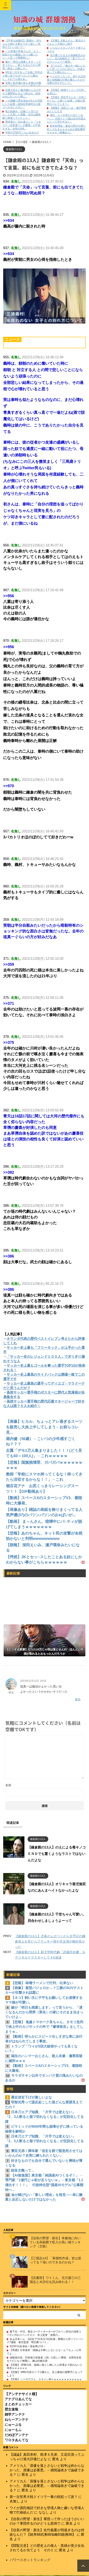 This screenshot has width=89, height=2576. What do you see at coordinates (66, 79) in the screenshot?
I see `トメが亡くなった。四十九日法要と幼稚園の行事が重なったので法要の日をずらして...` at bounding box center [66, 79].